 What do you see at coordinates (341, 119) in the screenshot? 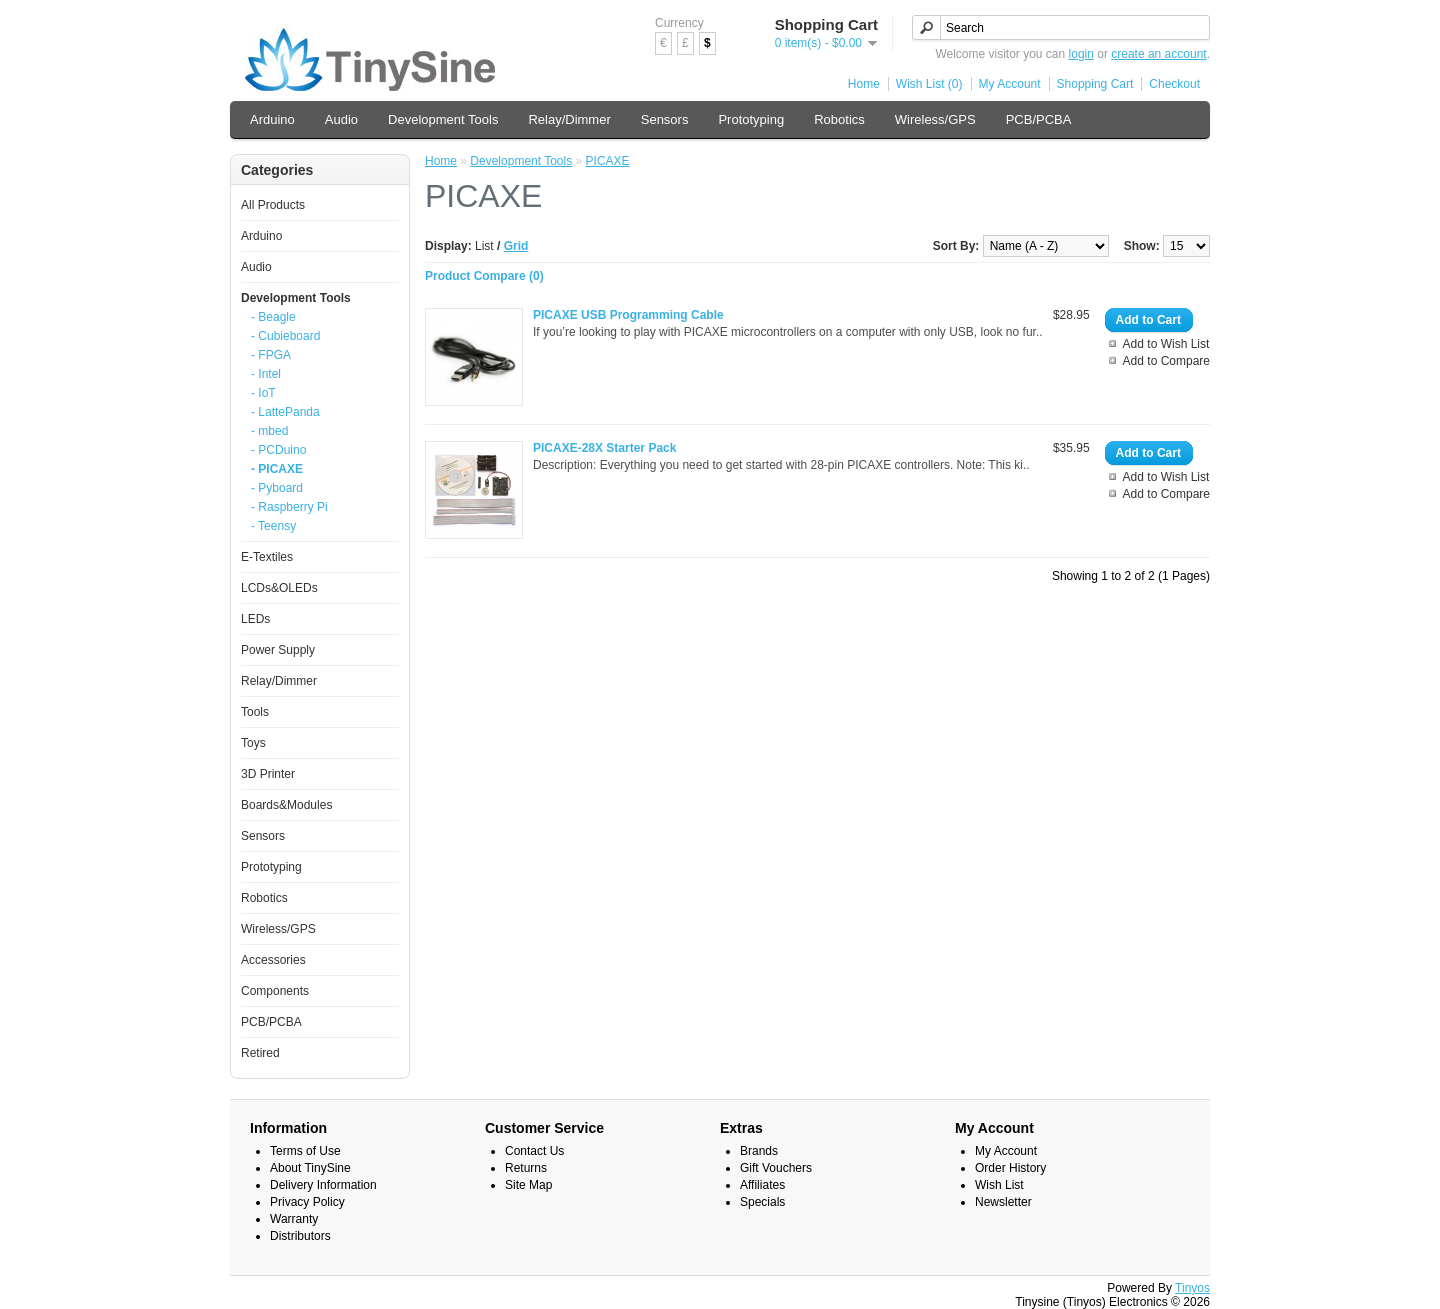
I see `Audio` at bounding box center [341, 119].